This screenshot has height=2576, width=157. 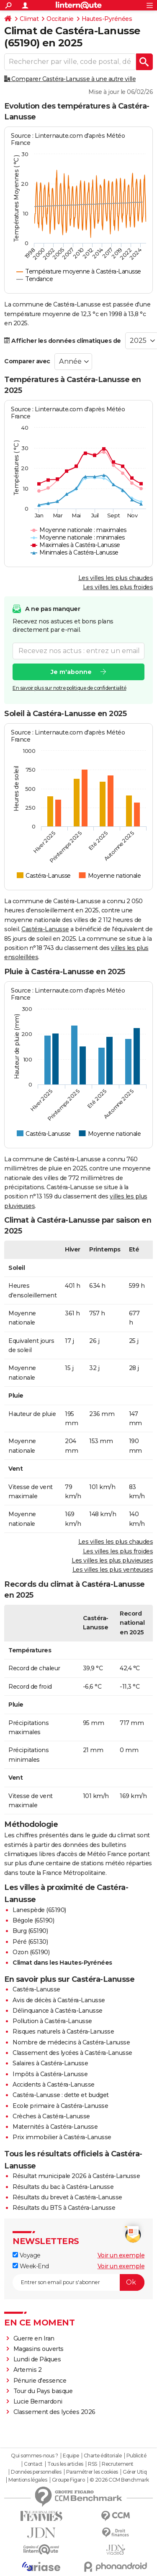 I want to click on Les villes les plus froides, so click(x=118, y=587).